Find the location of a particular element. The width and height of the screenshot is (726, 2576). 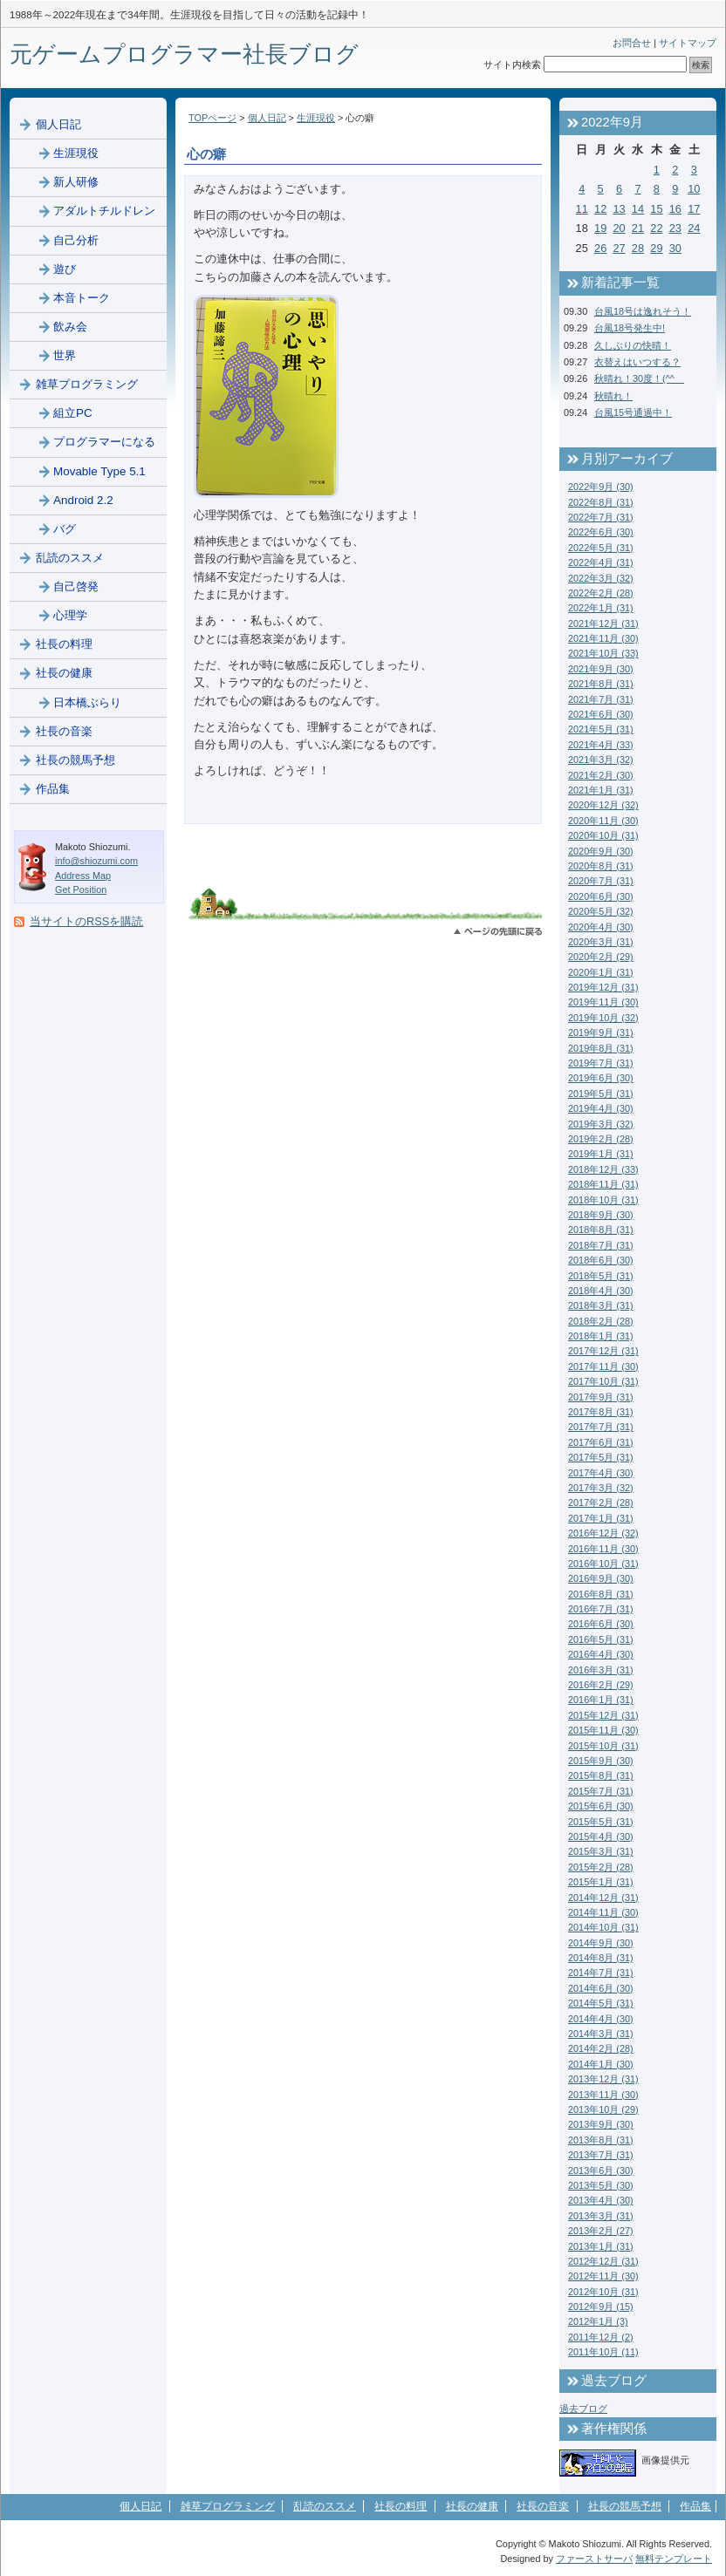

2021年4月 (33) is located at coordinates (601, 744).